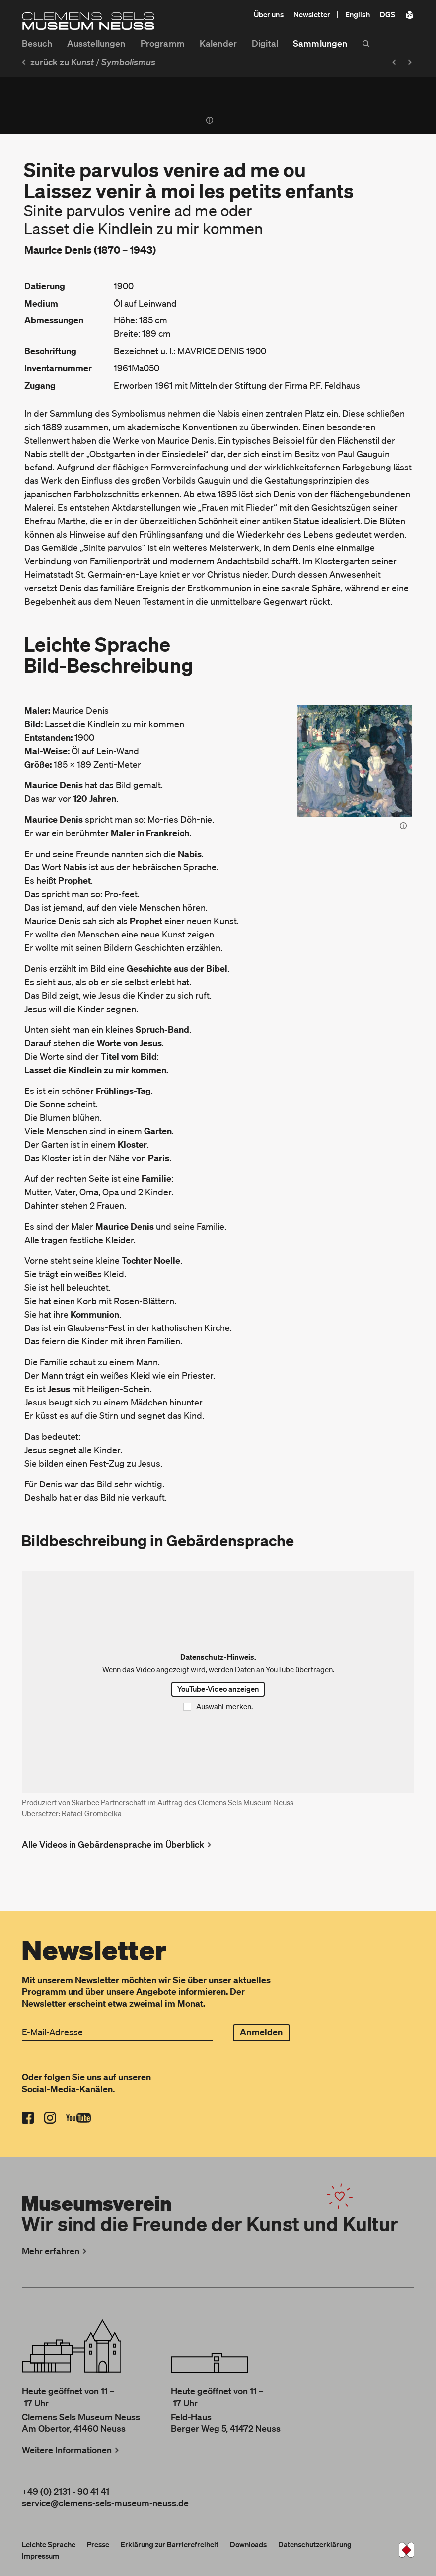  What do you see at coordinates (56, 61) in the screenshot?
I see `zurück zu` at bounding box center [56, 61].